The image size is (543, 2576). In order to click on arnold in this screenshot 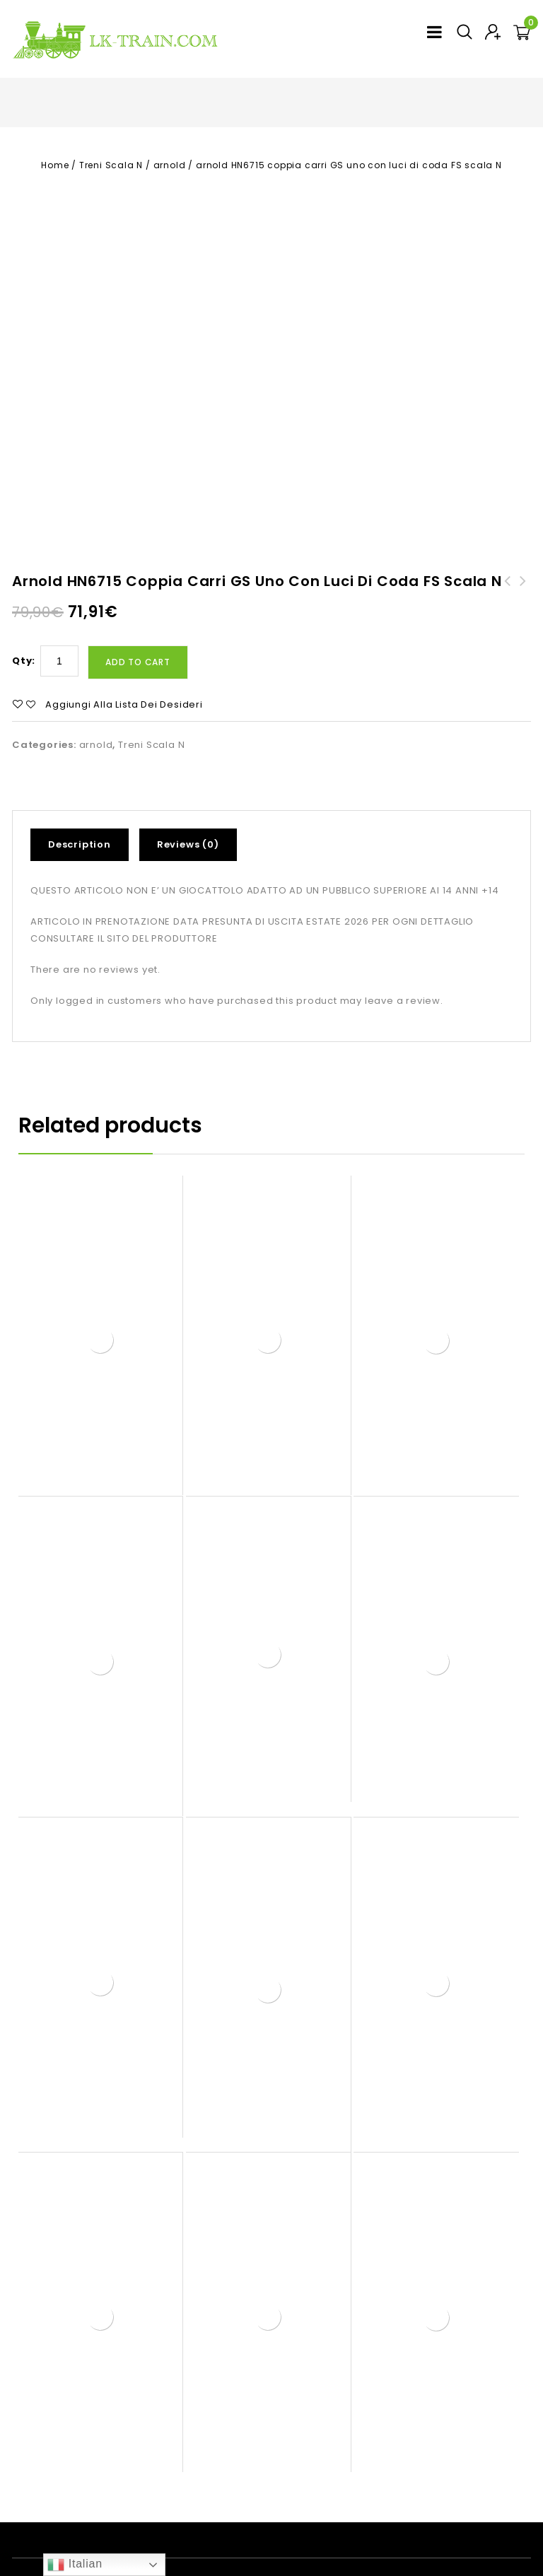, I will do `click(169, 165)`.